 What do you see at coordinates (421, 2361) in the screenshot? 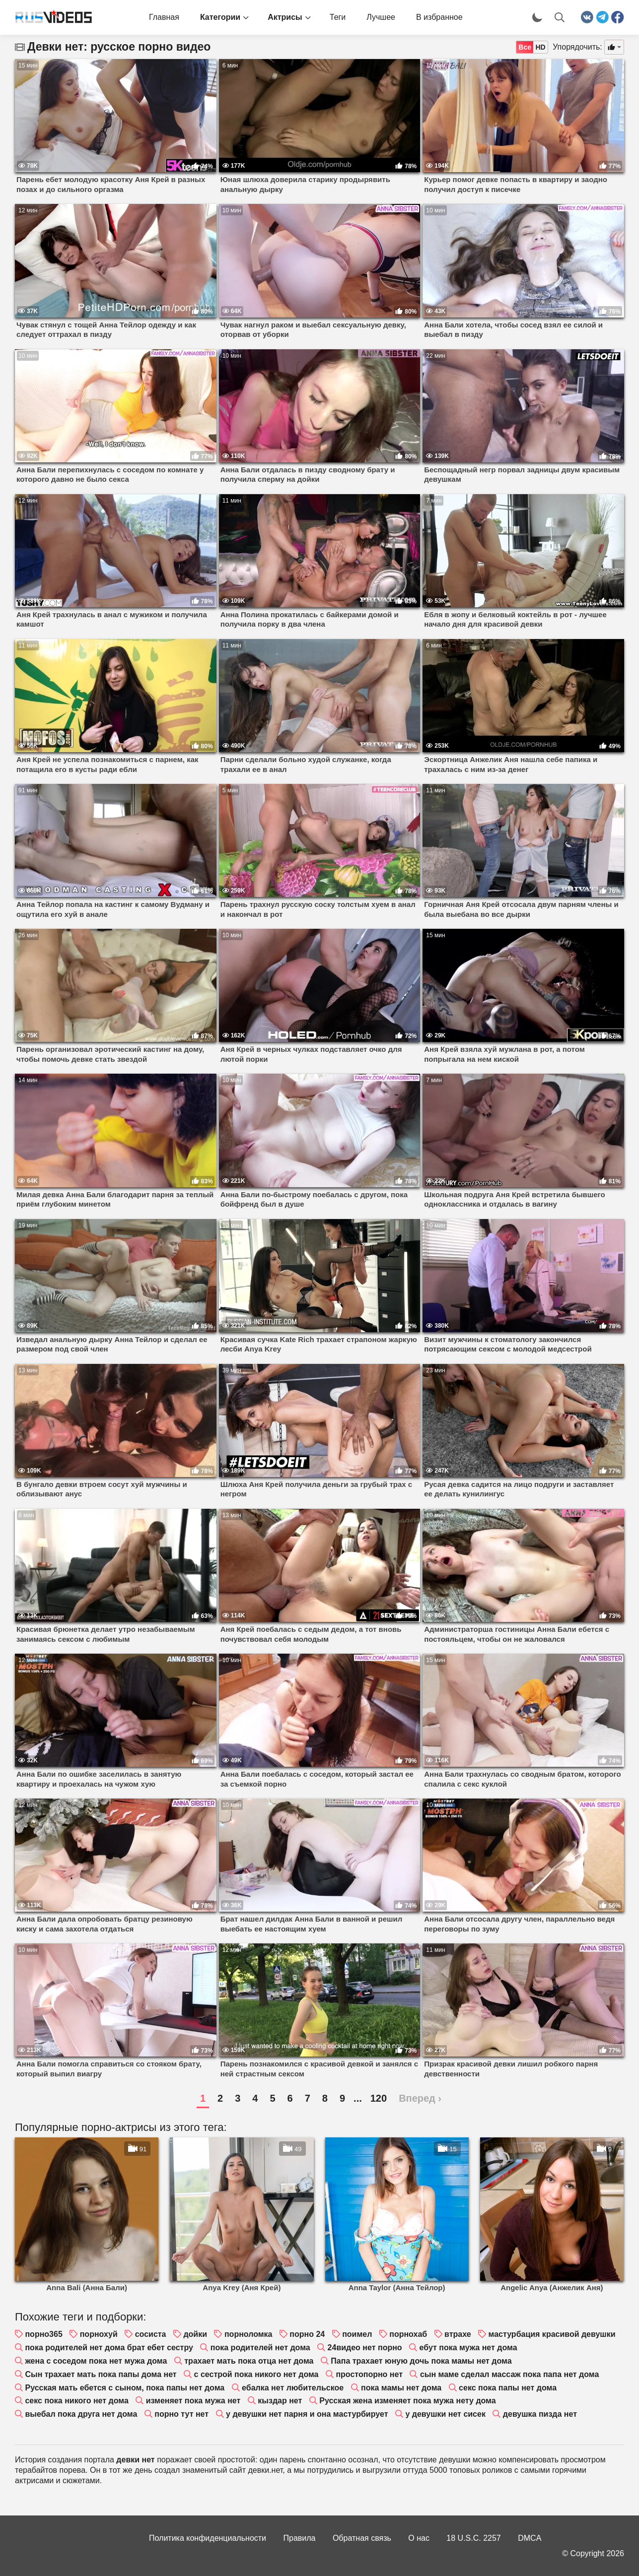
I see `Папа трахает юную дочь пока мамы нет дома` at bounding box center [421, 2361].